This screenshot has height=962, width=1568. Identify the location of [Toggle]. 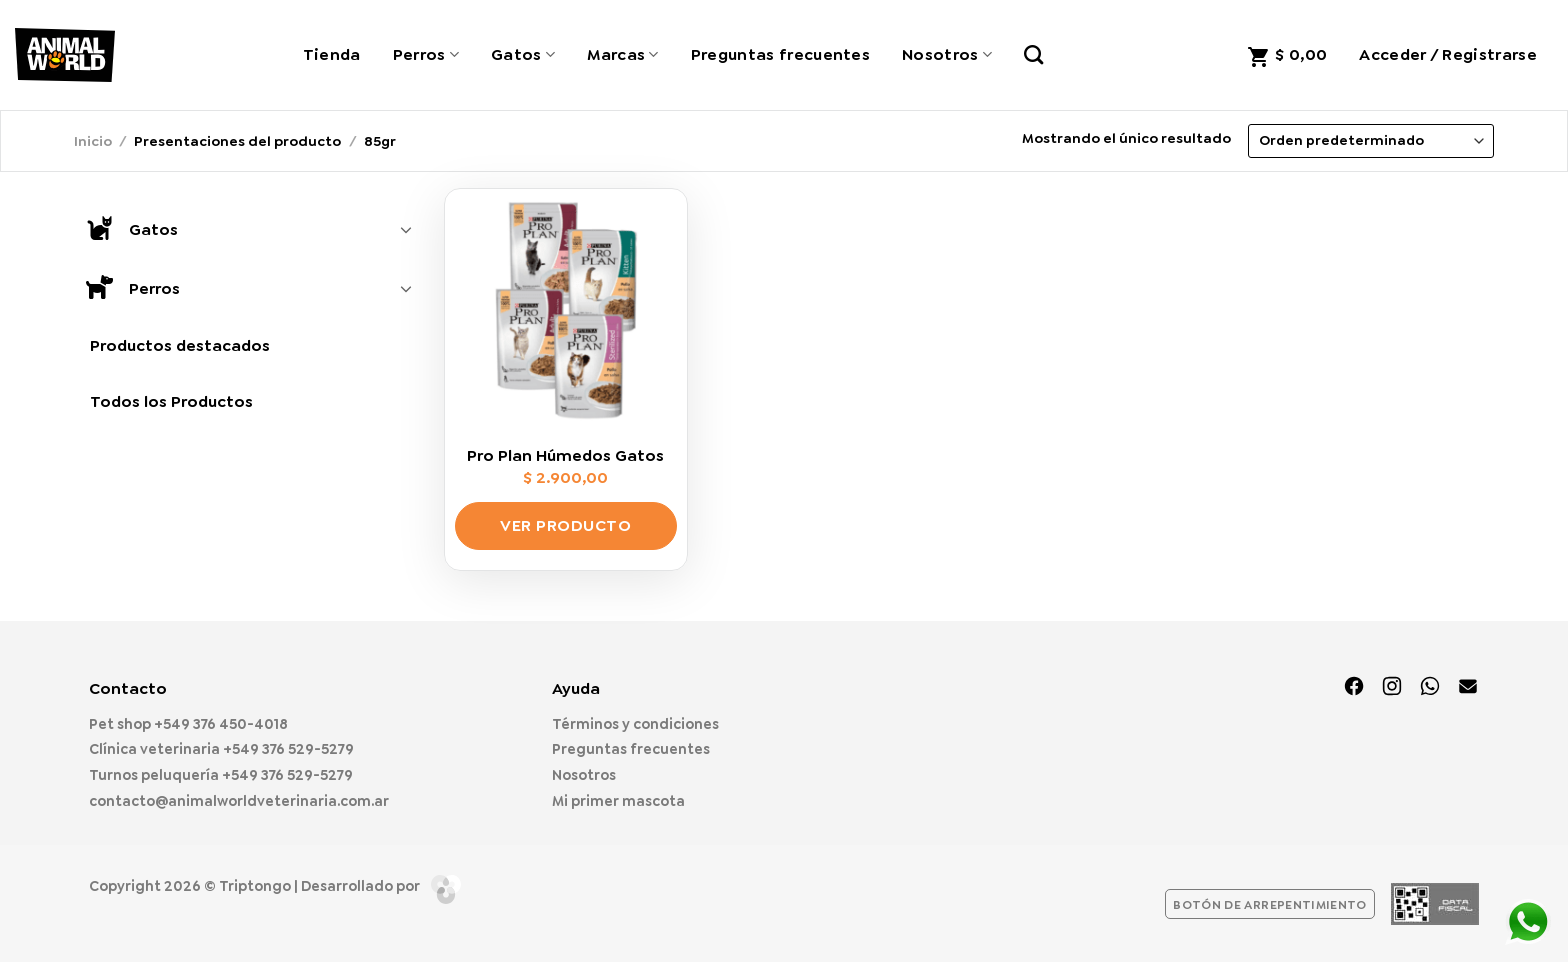
(406, 229).